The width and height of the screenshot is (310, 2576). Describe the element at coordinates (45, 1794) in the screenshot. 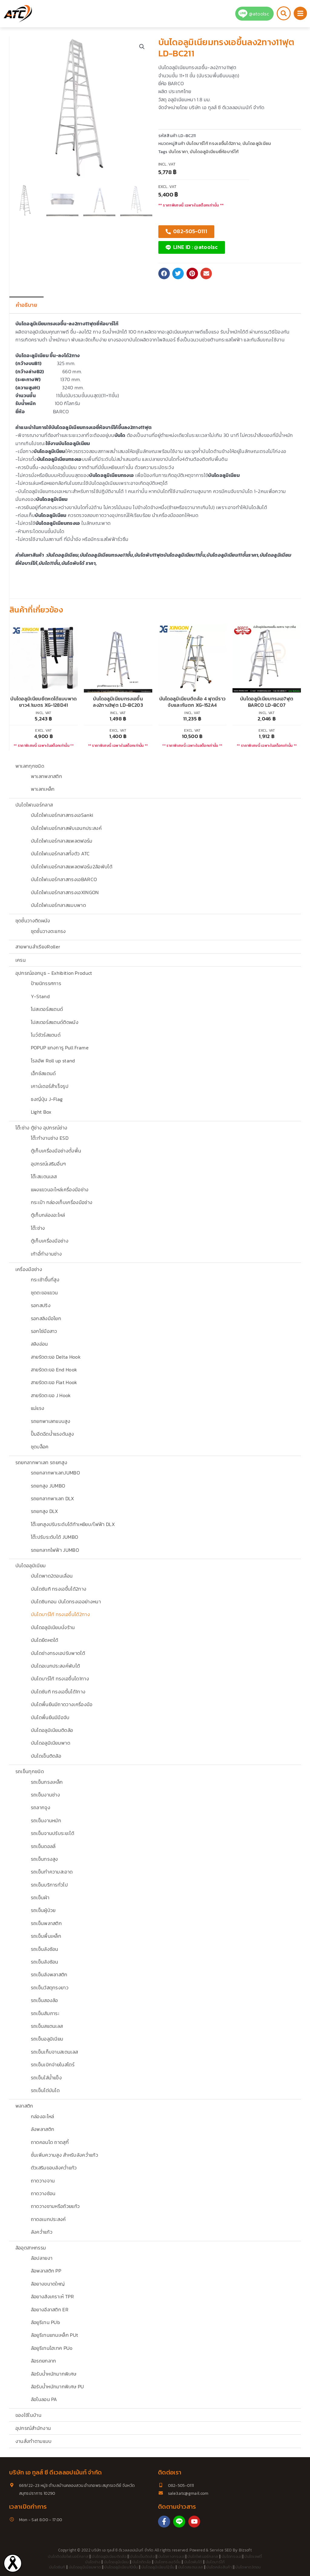

I see `รถเข็นงานช่าง` at that location.